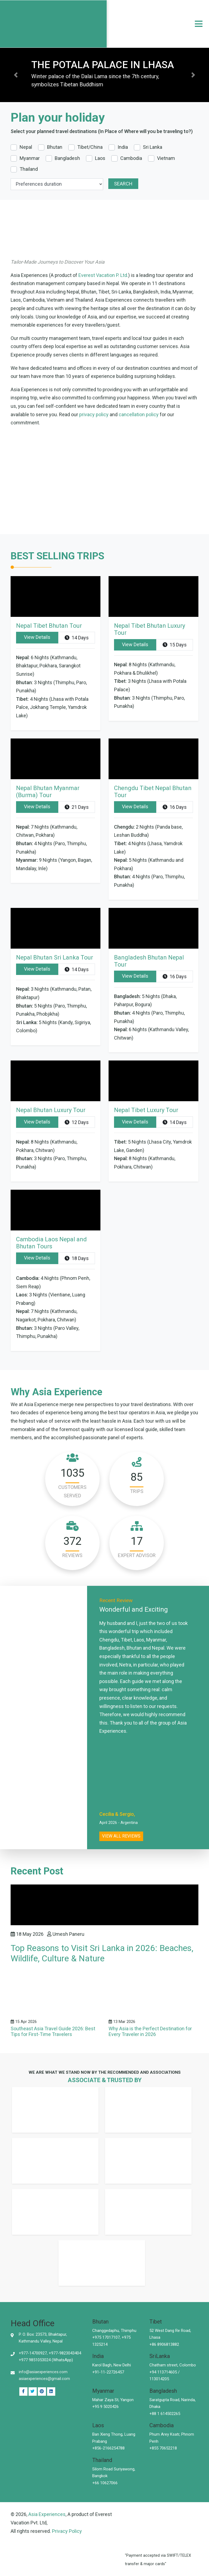 This screenshot has height=2576, width=209. I want to click on Tibet/China, so click(90, 147).